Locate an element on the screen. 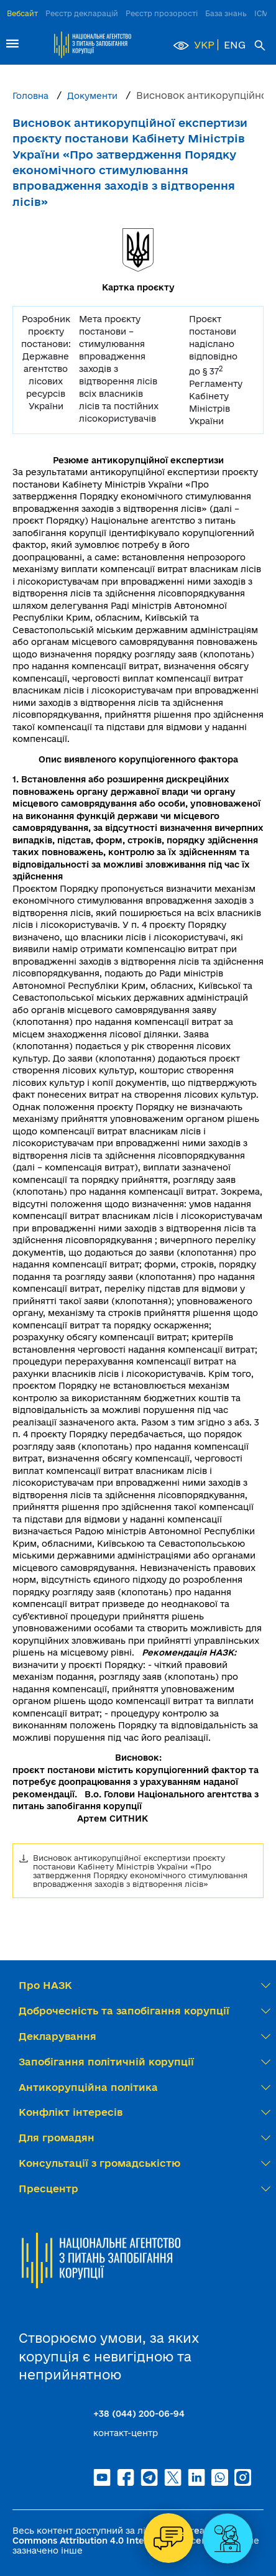  База знань is located at coordinates (226, 13).